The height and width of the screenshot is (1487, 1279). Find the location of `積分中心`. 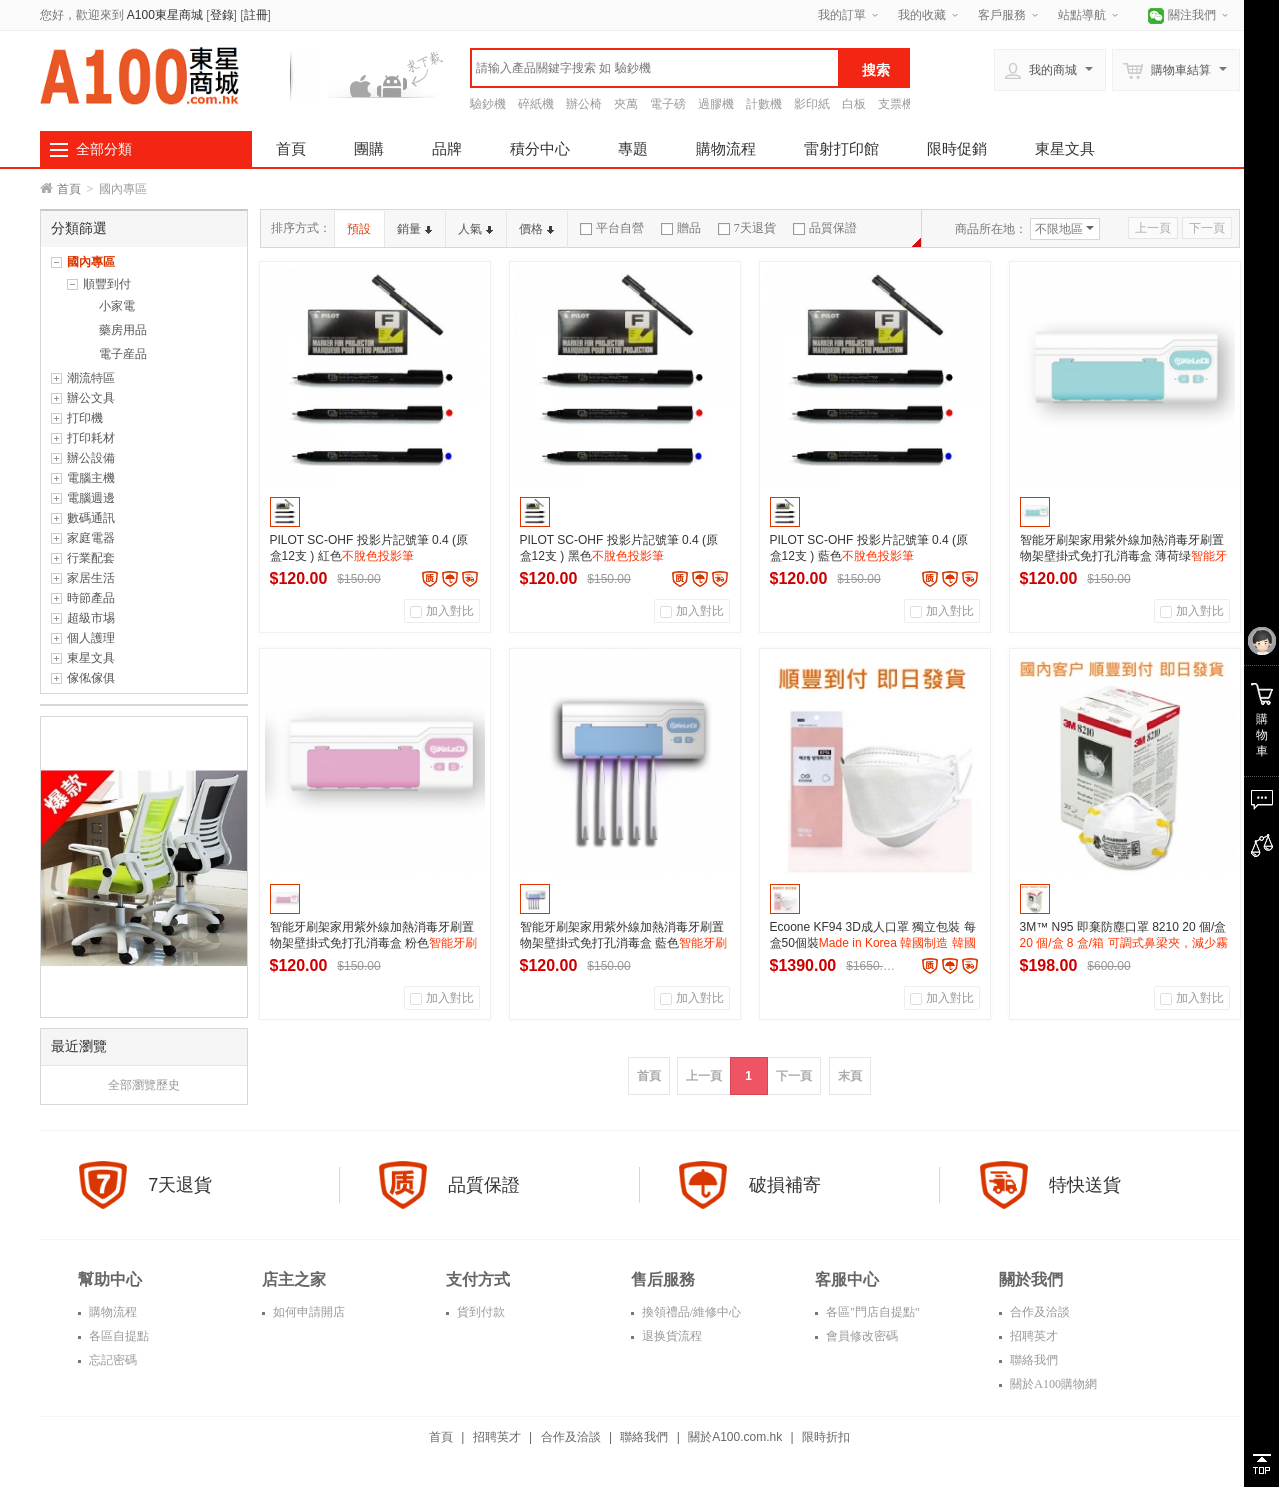

積分中心 is located at coordinates (540, 148).